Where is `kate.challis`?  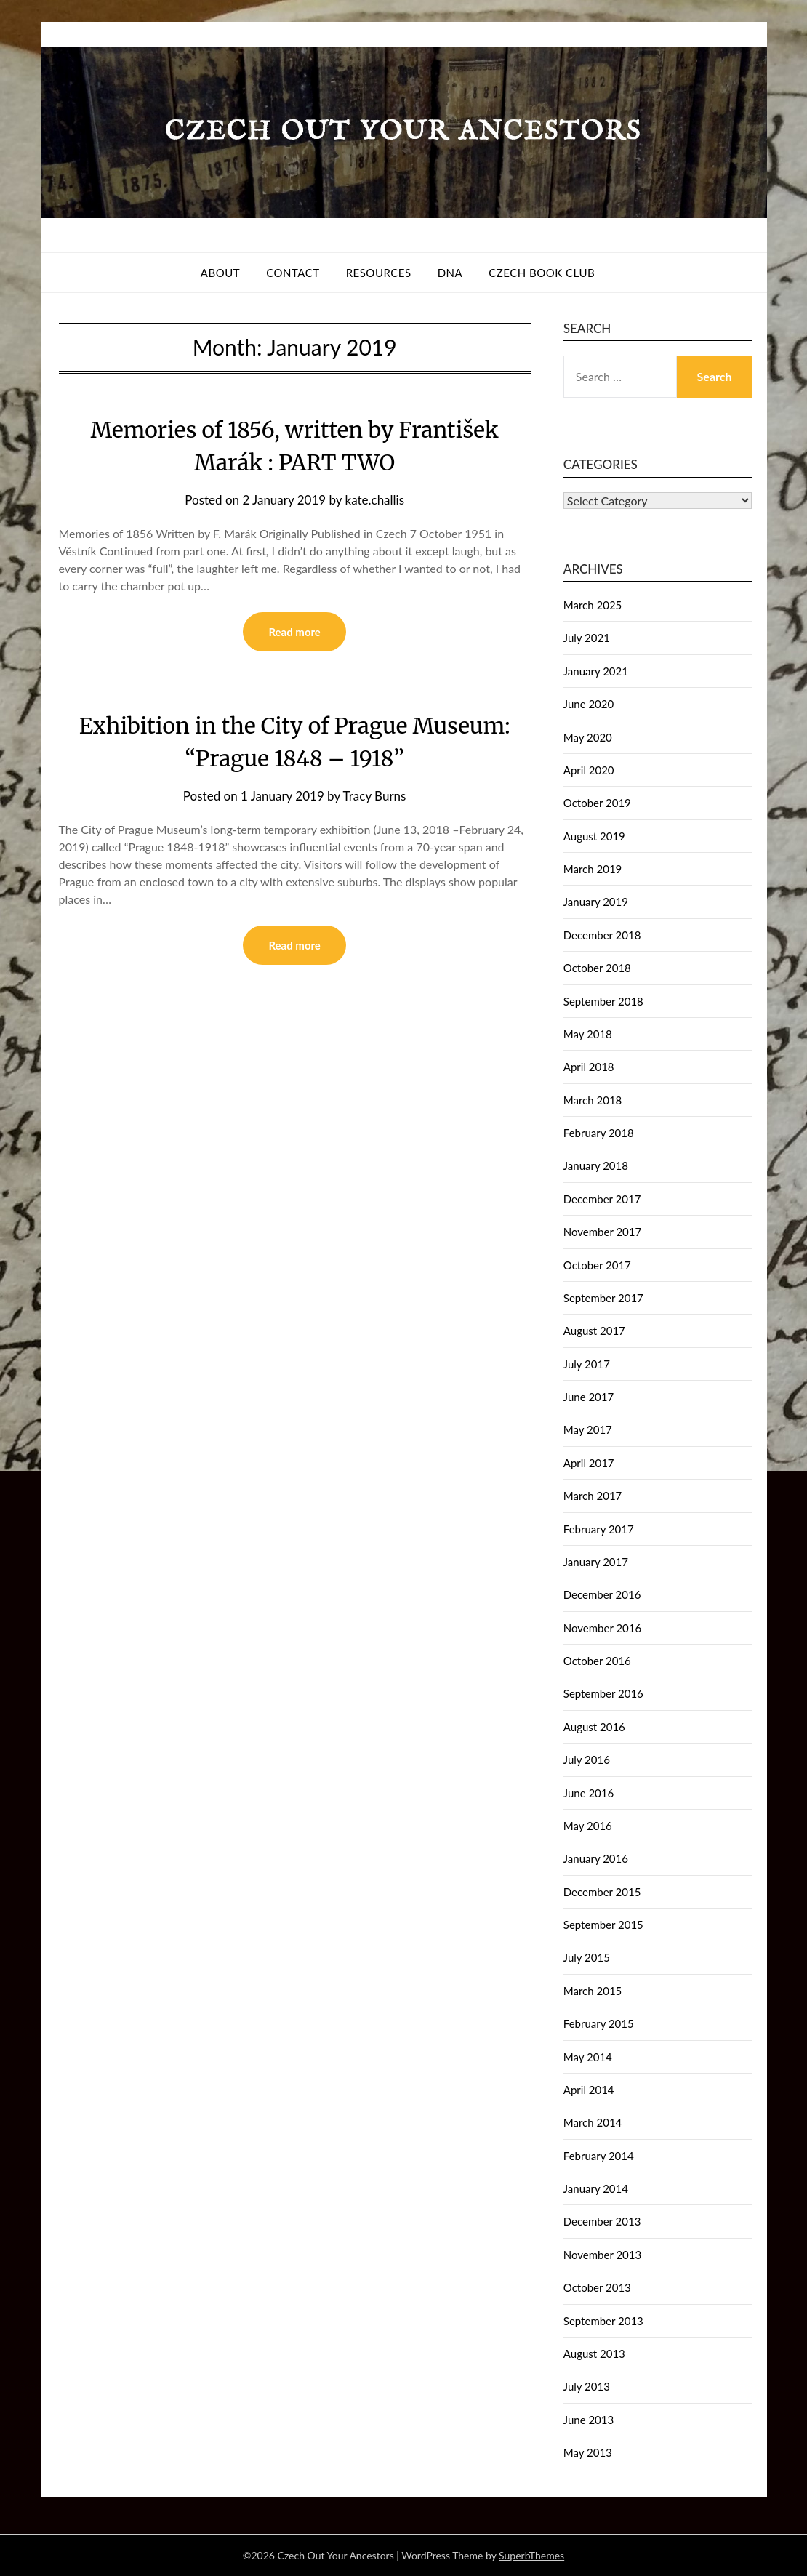 kate.challis is located at coordinates (375, 499).